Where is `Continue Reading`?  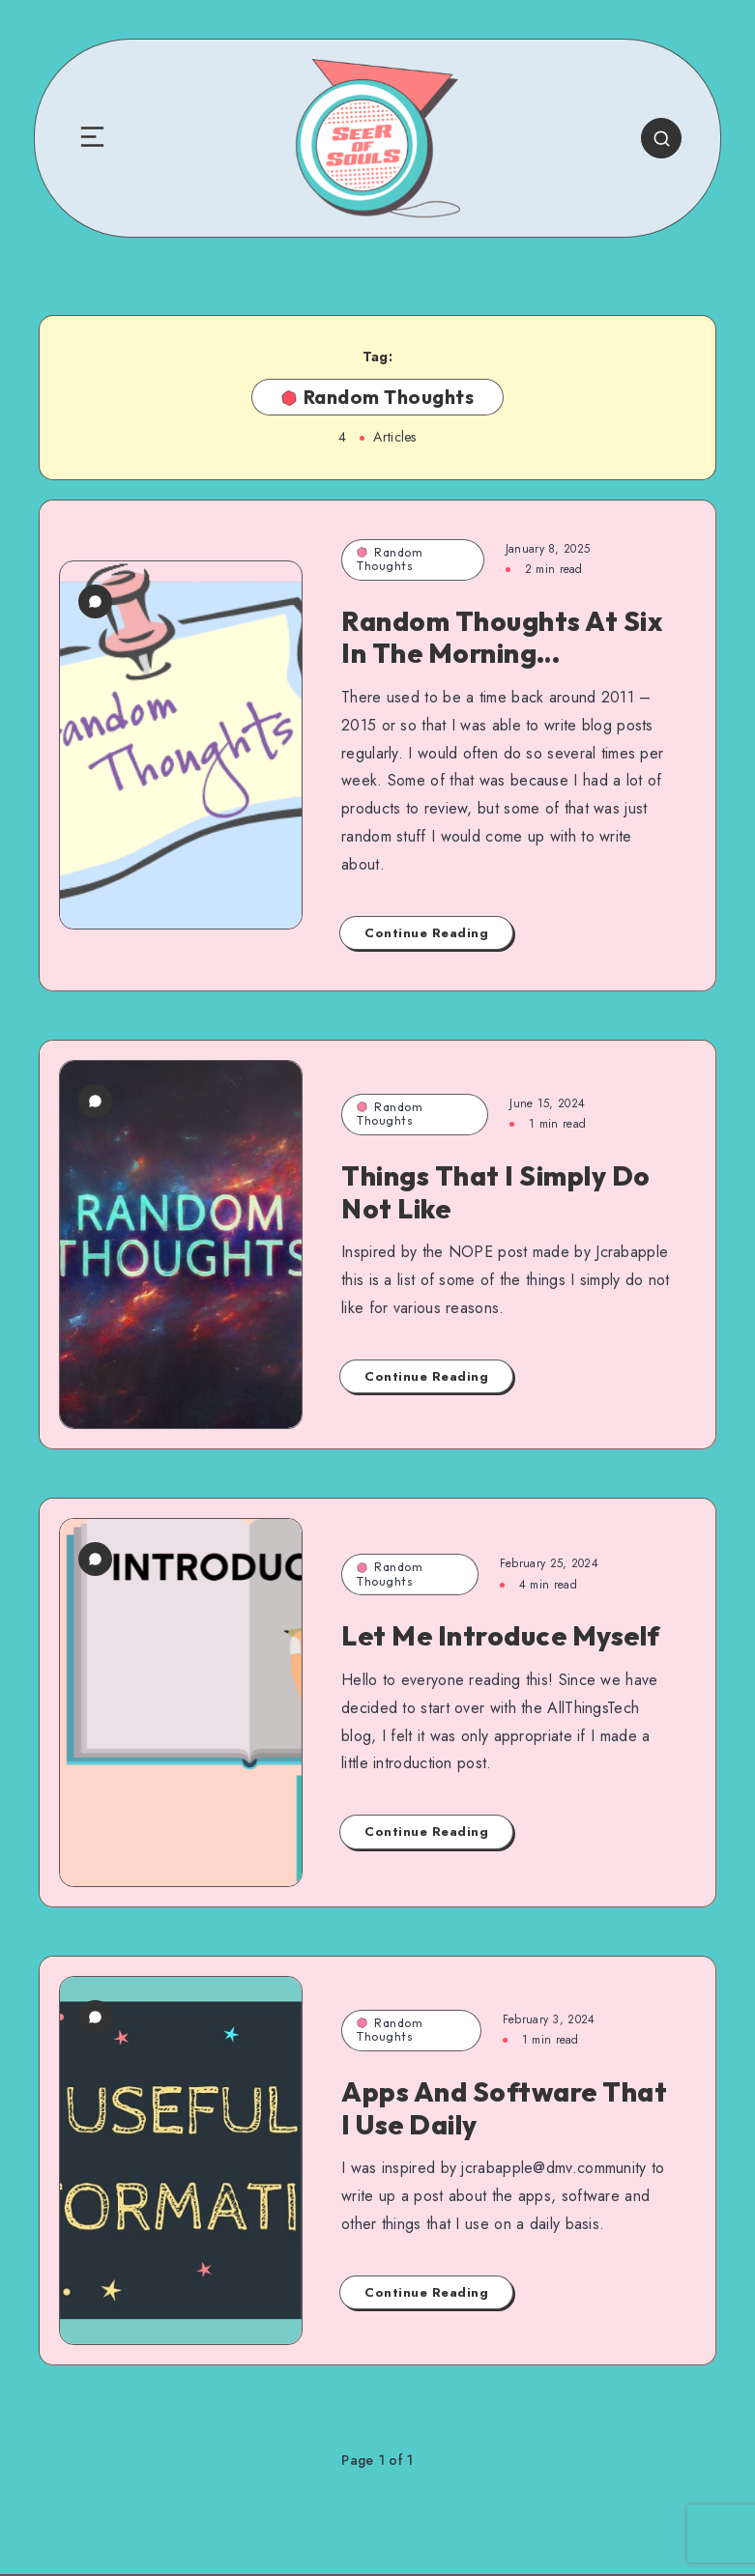
Continue Reading is located at coordinates (426, 933).